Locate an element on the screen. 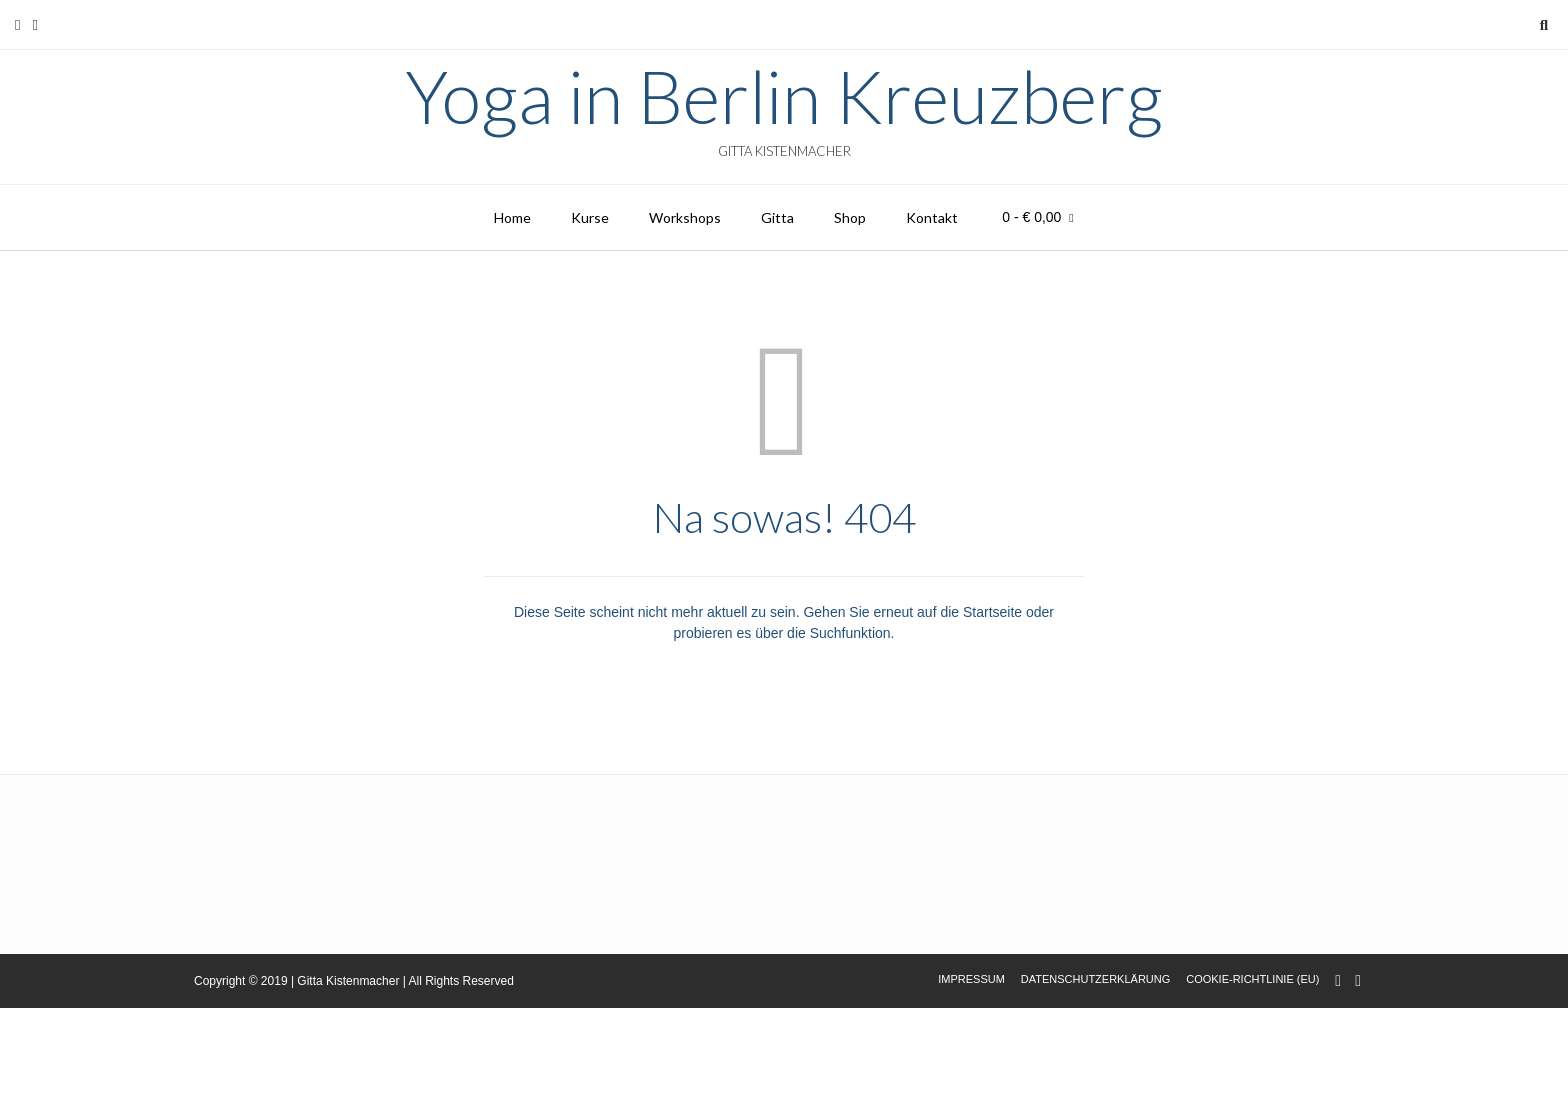  Workshops is located at coordinates (685, 217).